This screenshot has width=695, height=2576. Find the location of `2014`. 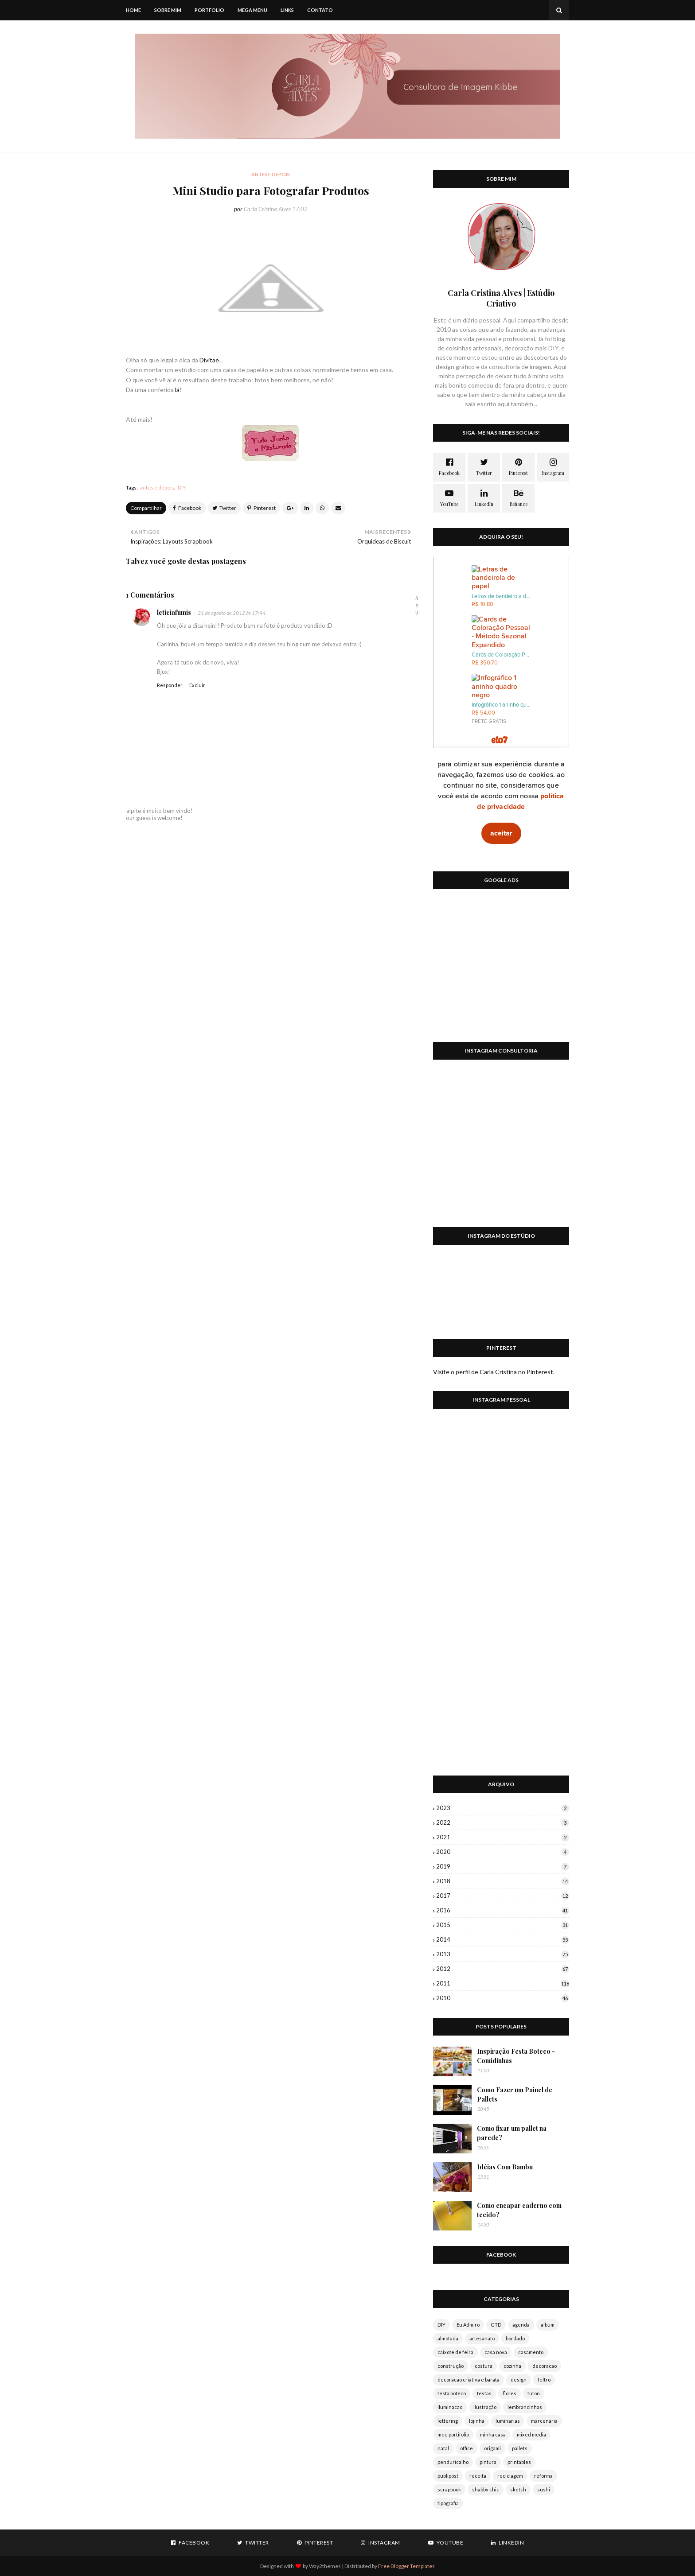

2014 is located at coordinates (502, 1939).